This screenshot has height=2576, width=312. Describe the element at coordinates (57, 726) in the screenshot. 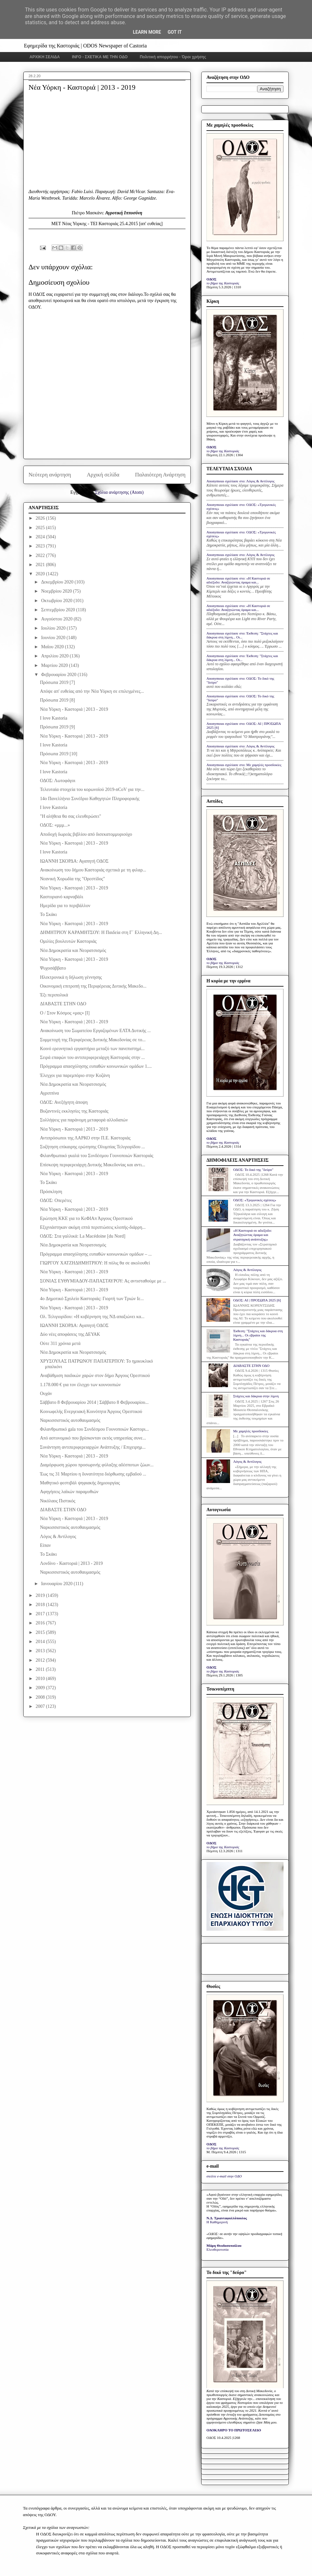

I see `Πρόσωπα 2019 [9]` at that location.